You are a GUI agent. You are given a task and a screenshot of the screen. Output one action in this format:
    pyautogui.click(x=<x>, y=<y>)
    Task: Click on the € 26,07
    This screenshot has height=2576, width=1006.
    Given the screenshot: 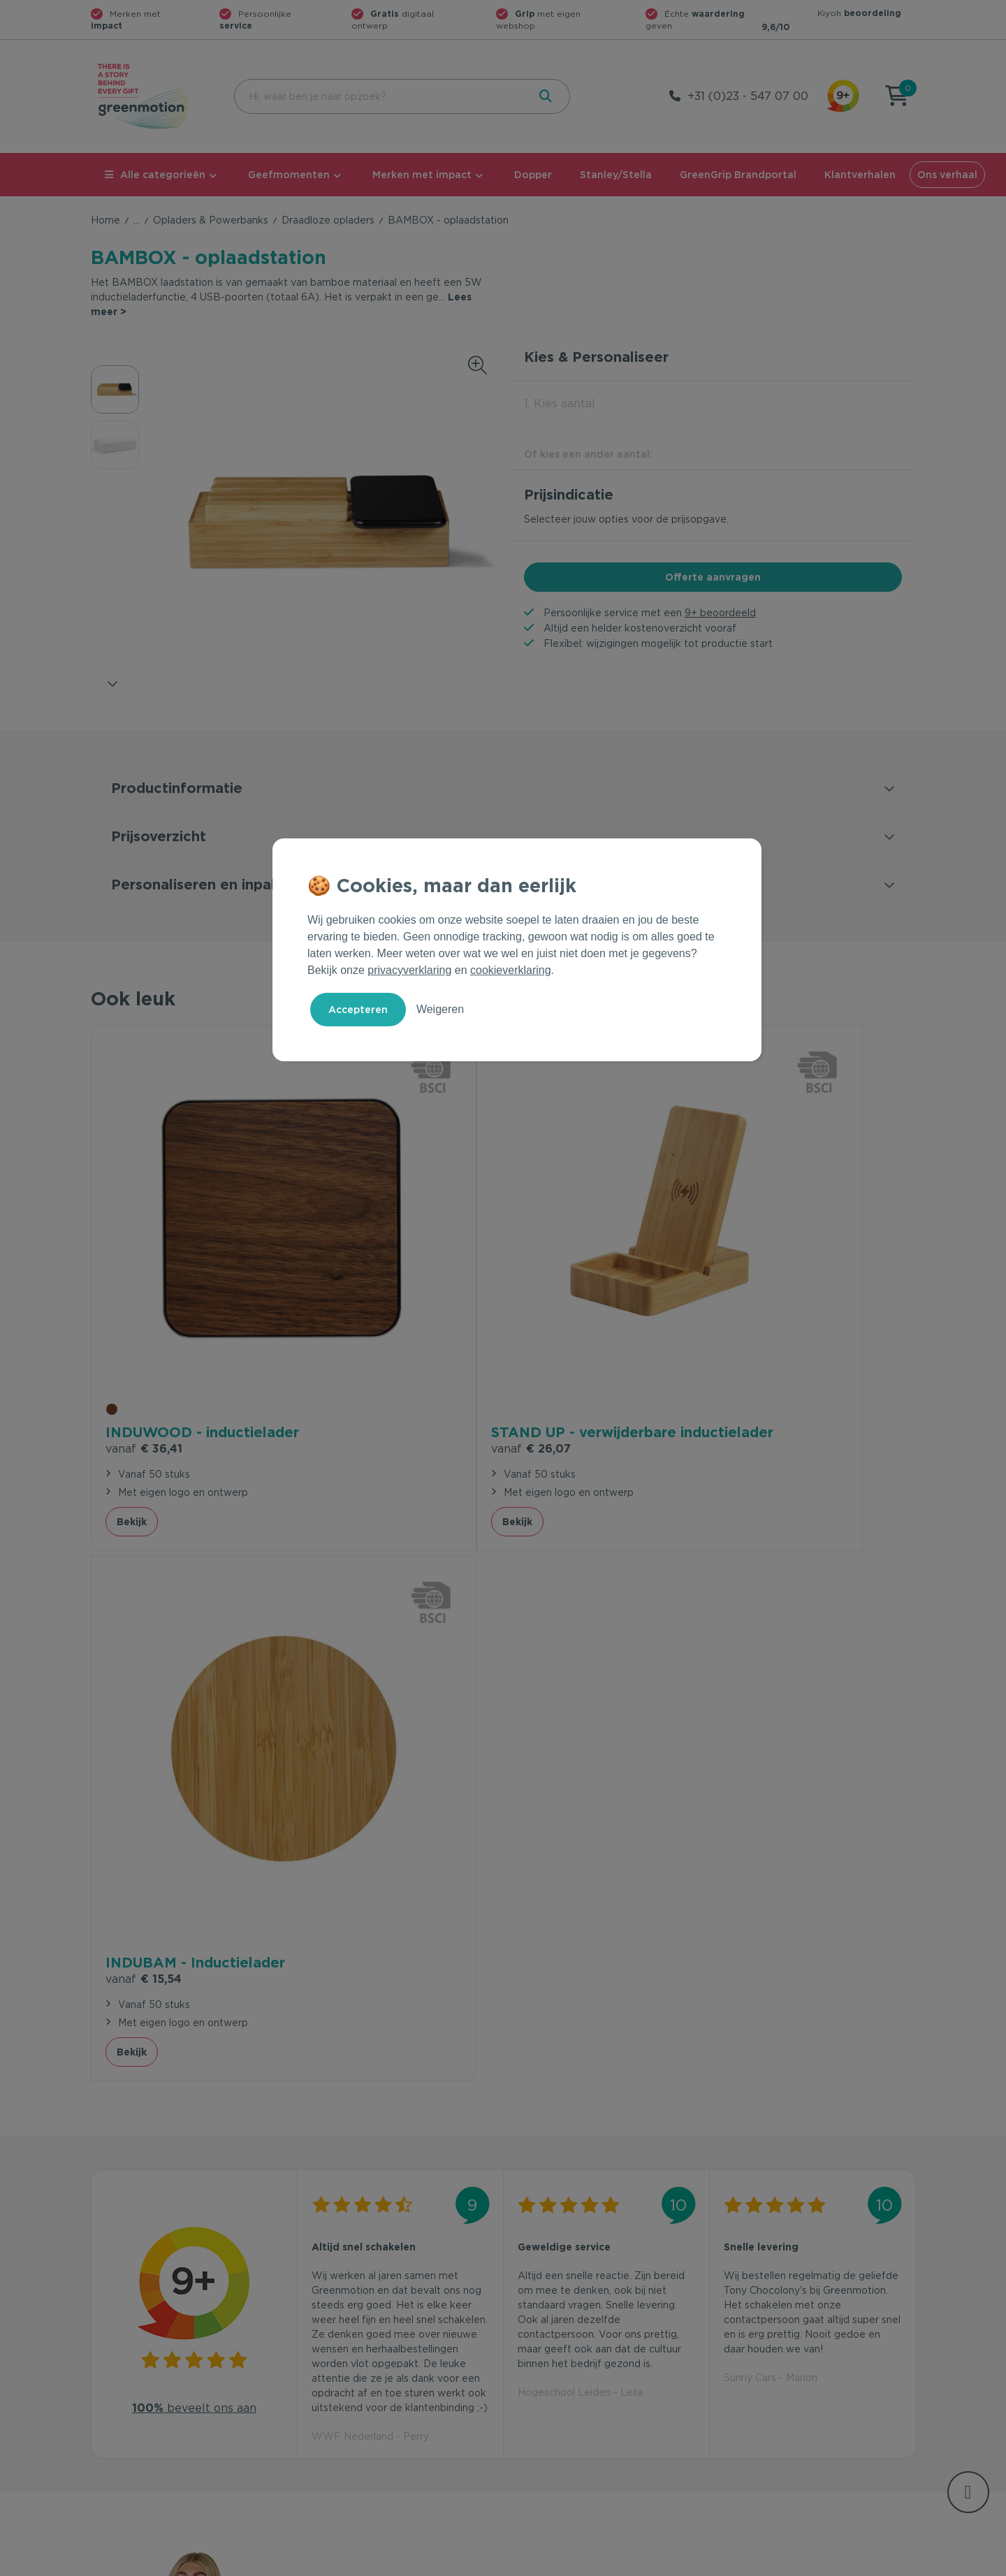 What is the action you would take?
    pyautogui.click(x=351, y=1304)
    